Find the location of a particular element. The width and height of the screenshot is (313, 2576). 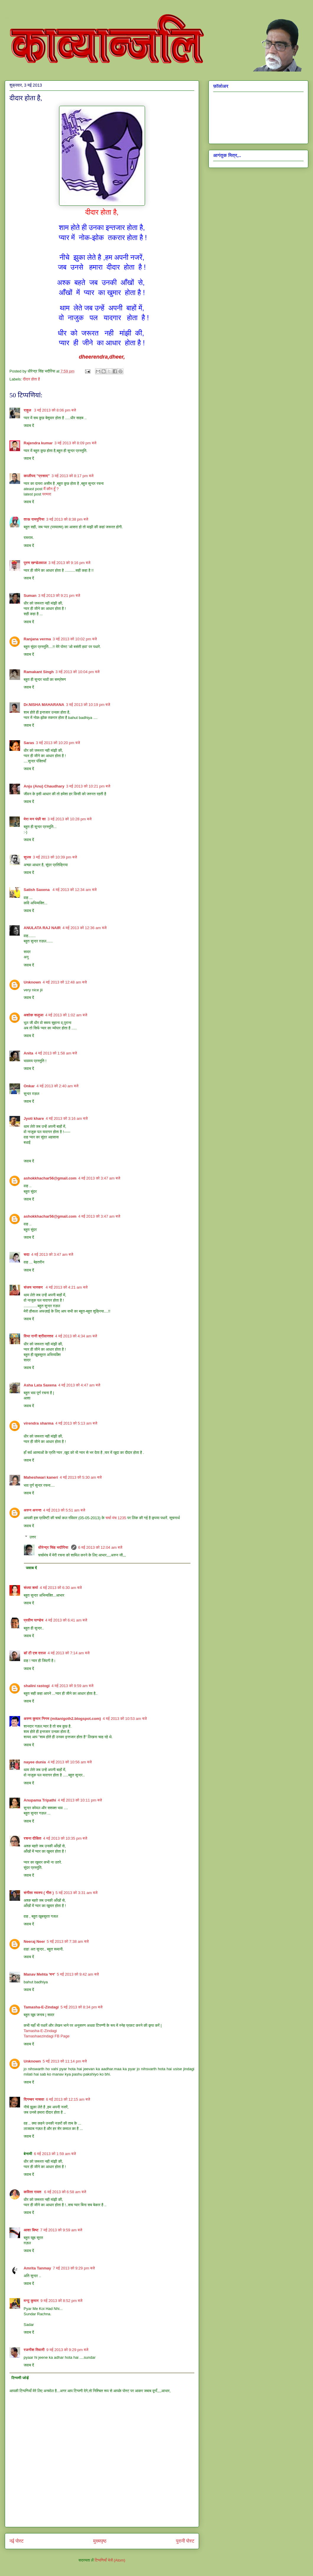

कविता रावत is located at coordinates (33, 2192).